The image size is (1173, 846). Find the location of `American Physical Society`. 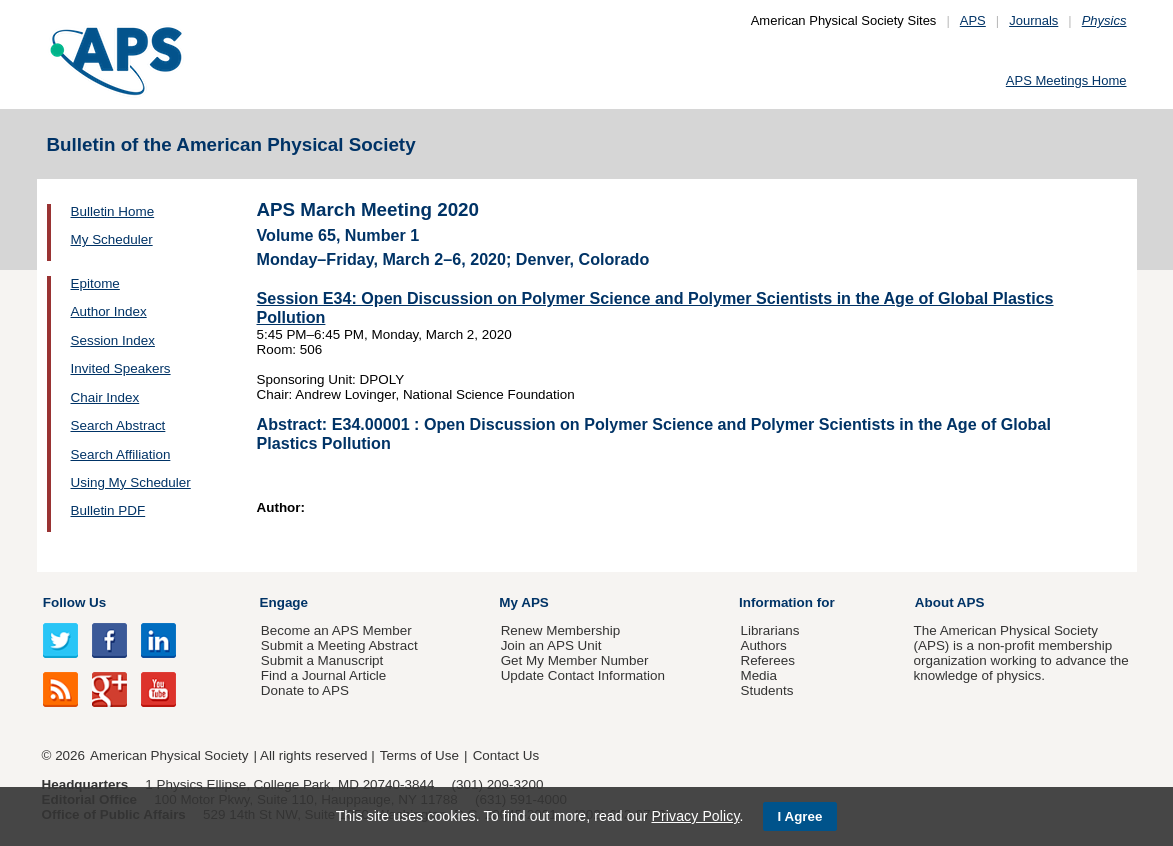

American Physical Society is located at coordinates (169, 755).